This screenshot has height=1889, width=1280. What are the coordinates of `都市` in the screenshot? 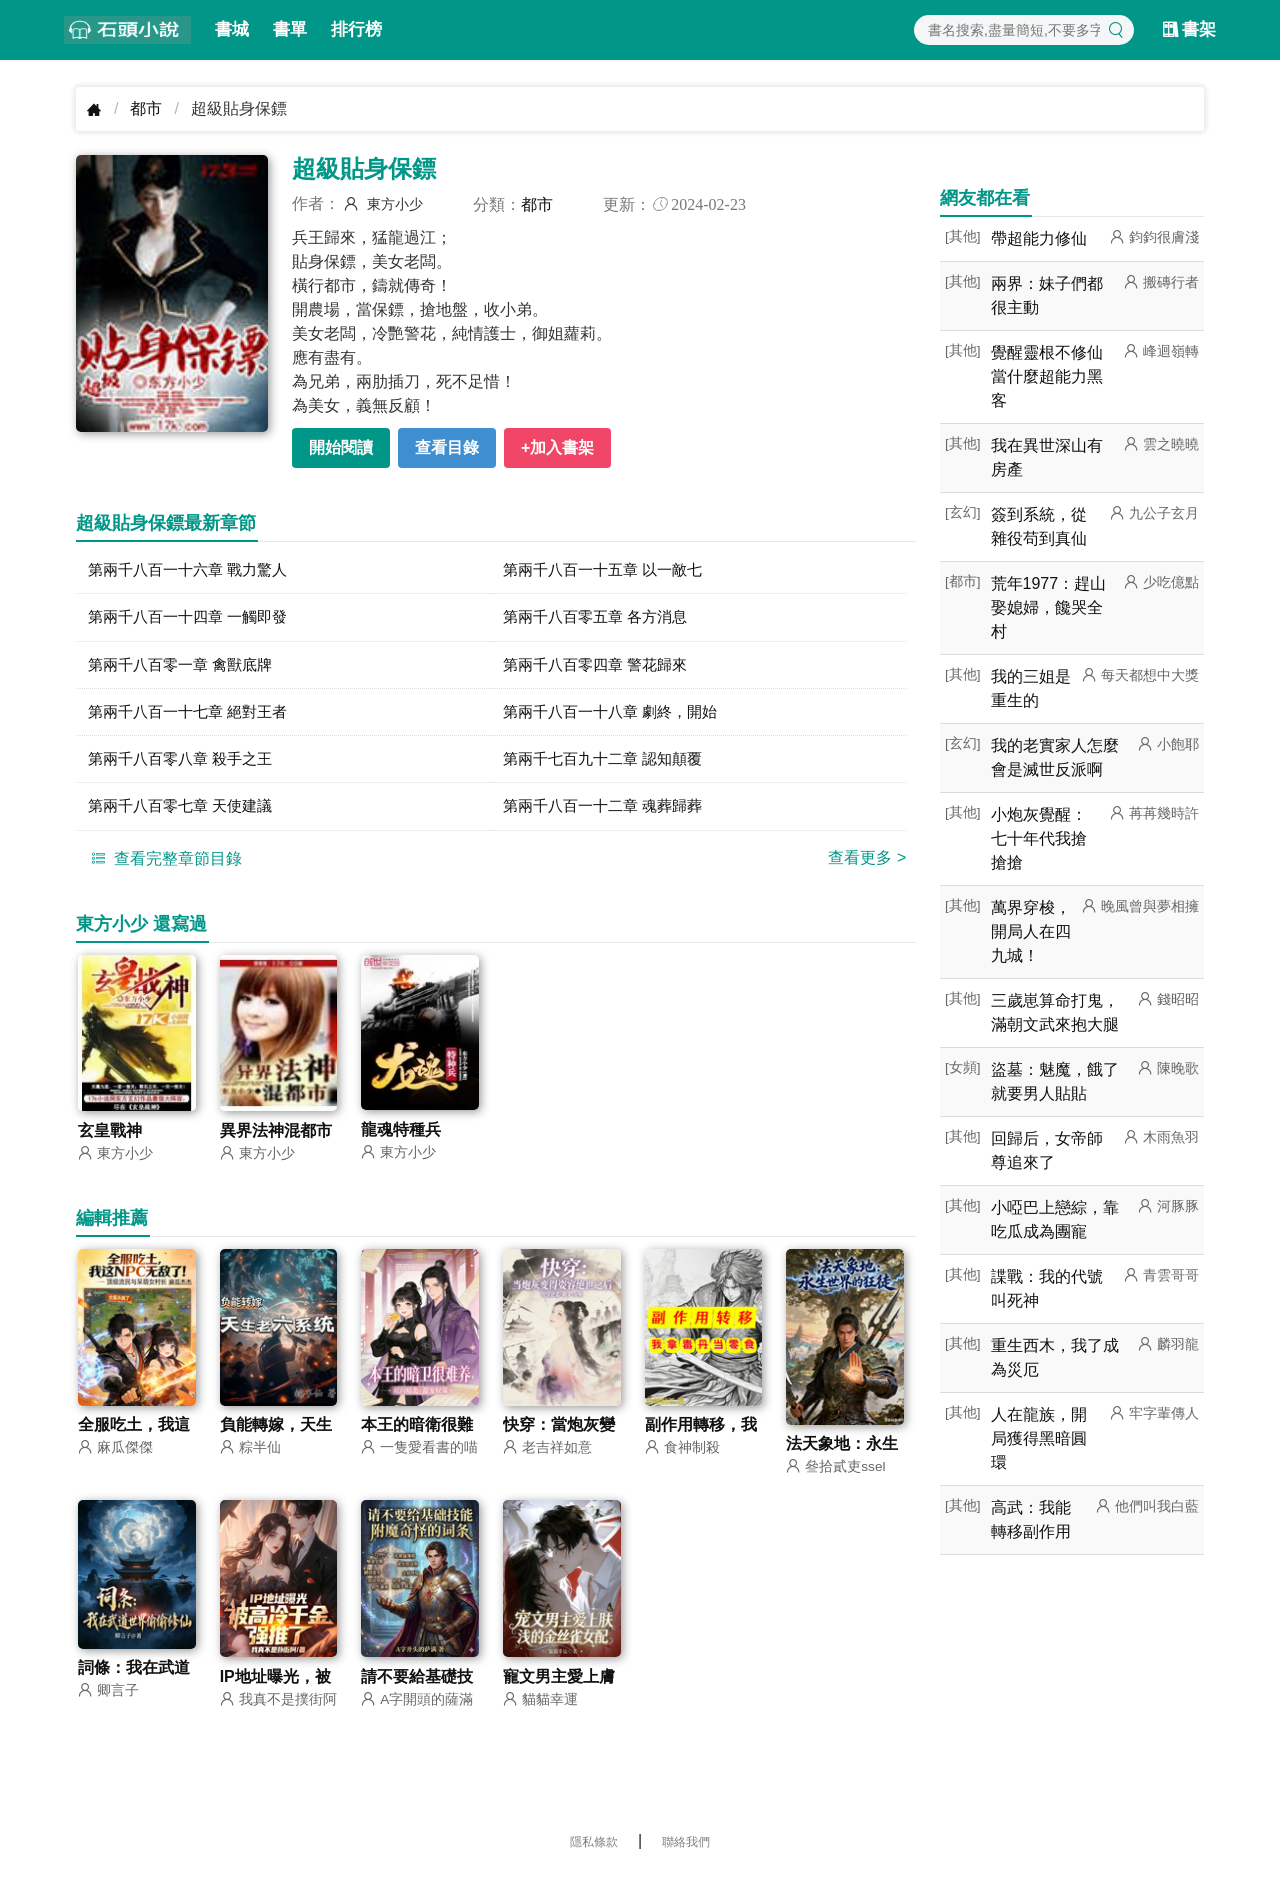 It's located at (146, 108).